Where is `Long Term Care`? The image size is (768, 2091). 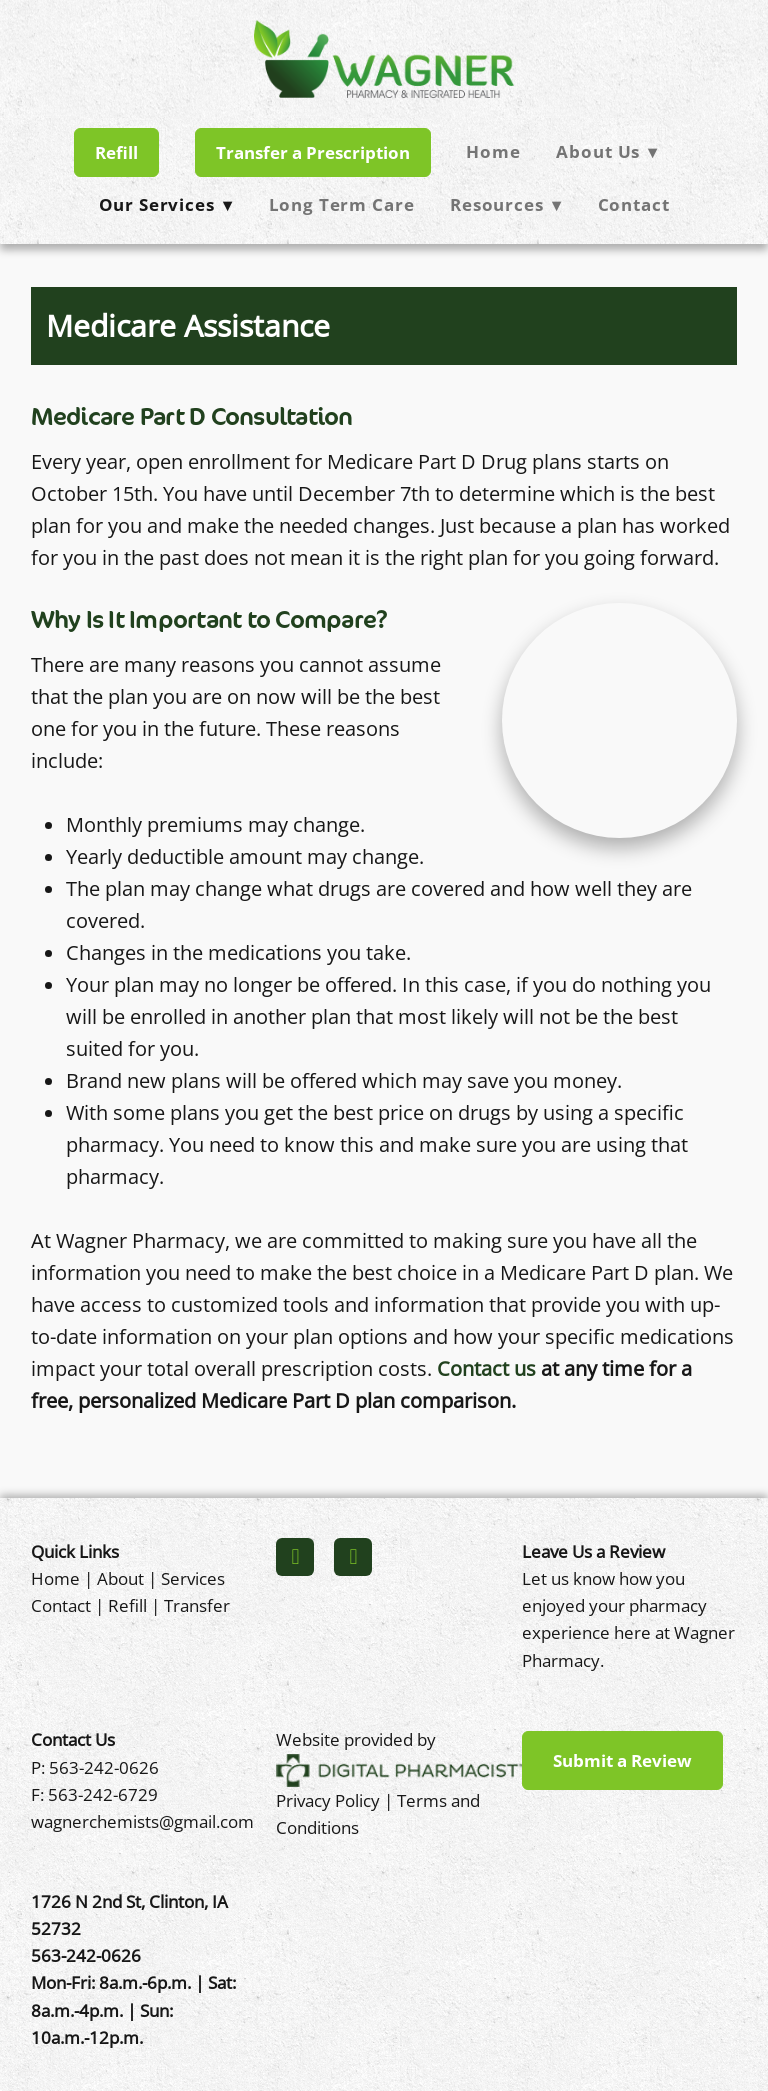 Long Term Care is located at coordinates (342, 204).